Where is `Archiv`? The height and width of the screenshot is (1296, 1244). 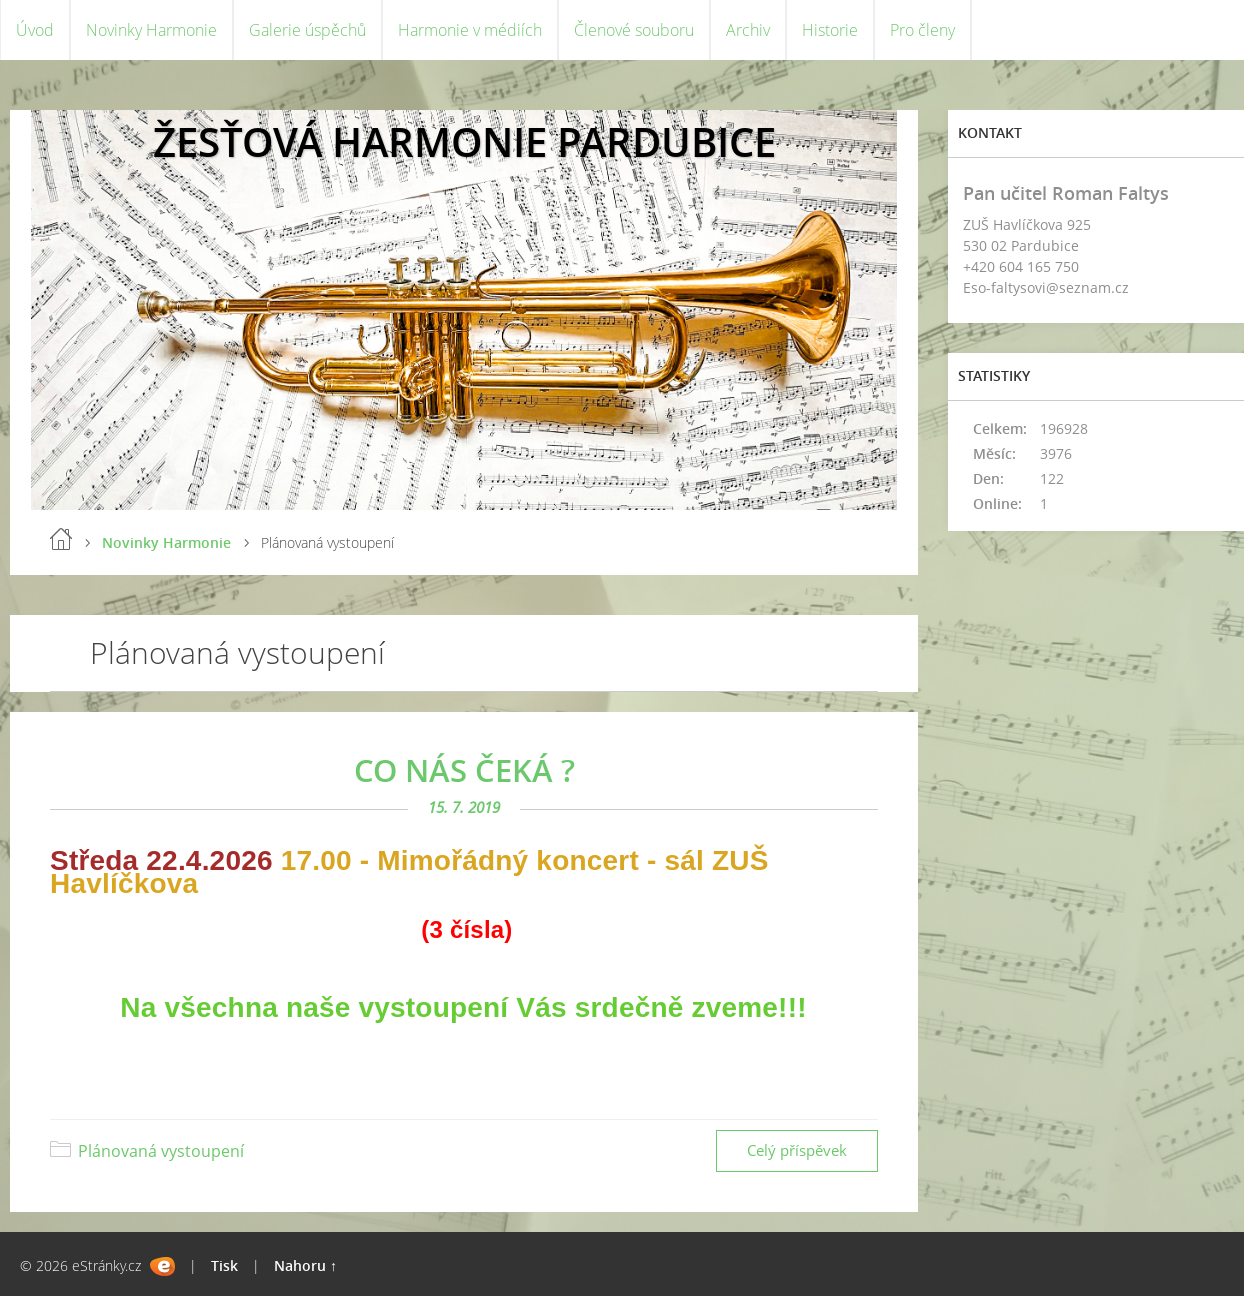
Archiv is located at coordinates (748, 30).